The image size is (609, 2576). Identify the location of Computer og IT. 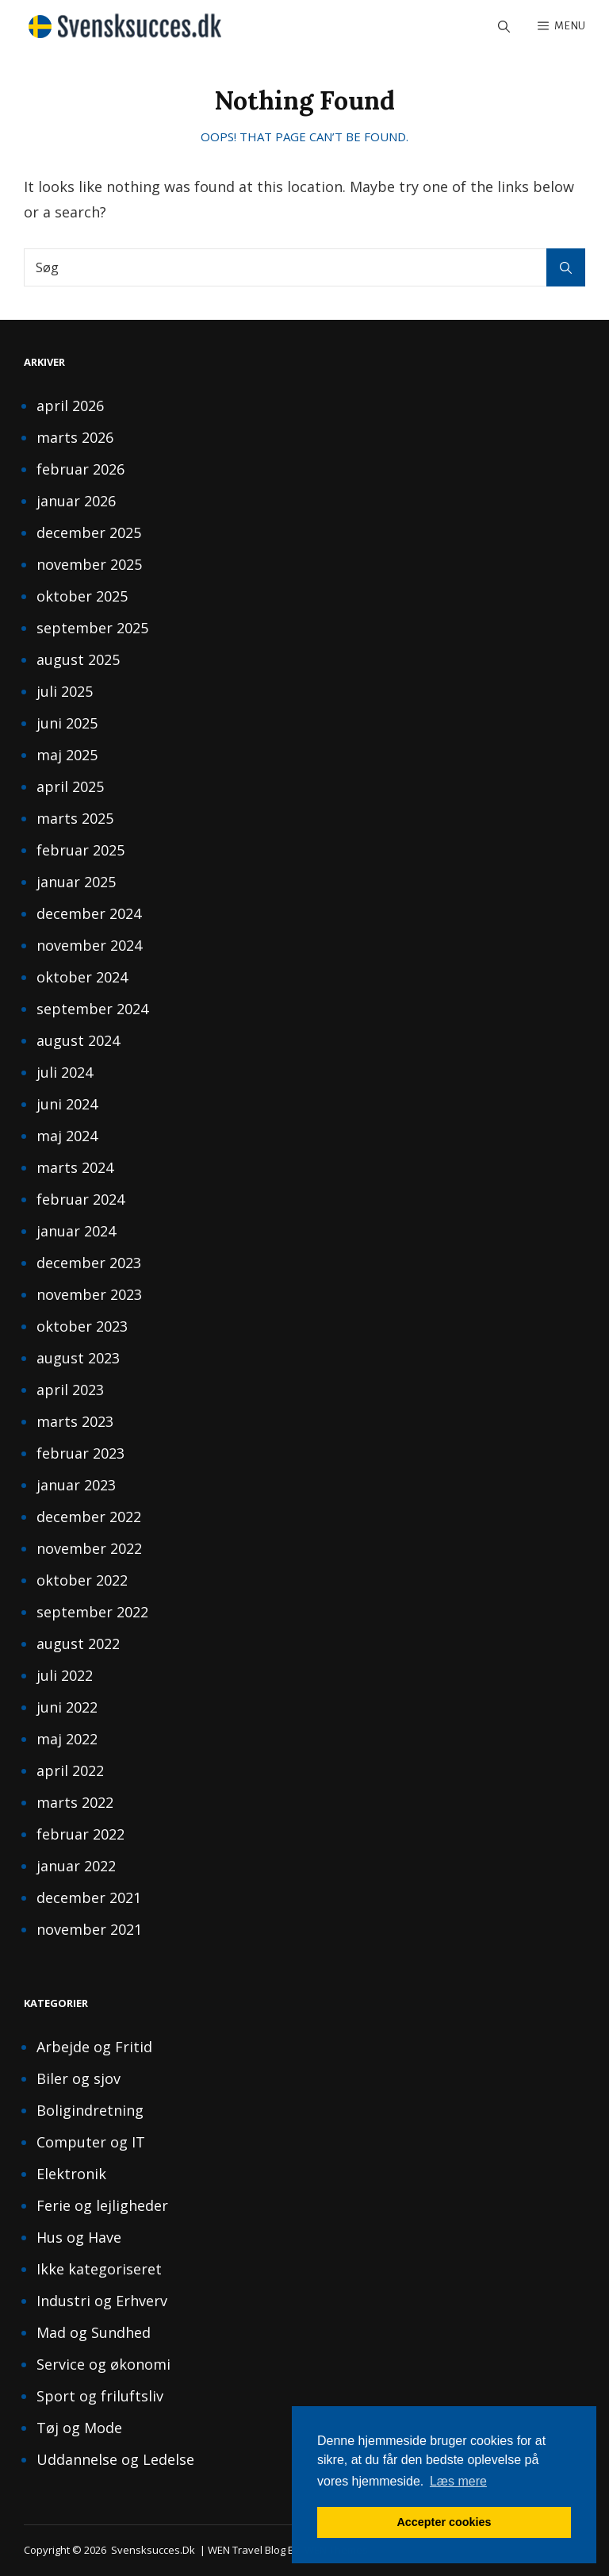
(90, 2141).